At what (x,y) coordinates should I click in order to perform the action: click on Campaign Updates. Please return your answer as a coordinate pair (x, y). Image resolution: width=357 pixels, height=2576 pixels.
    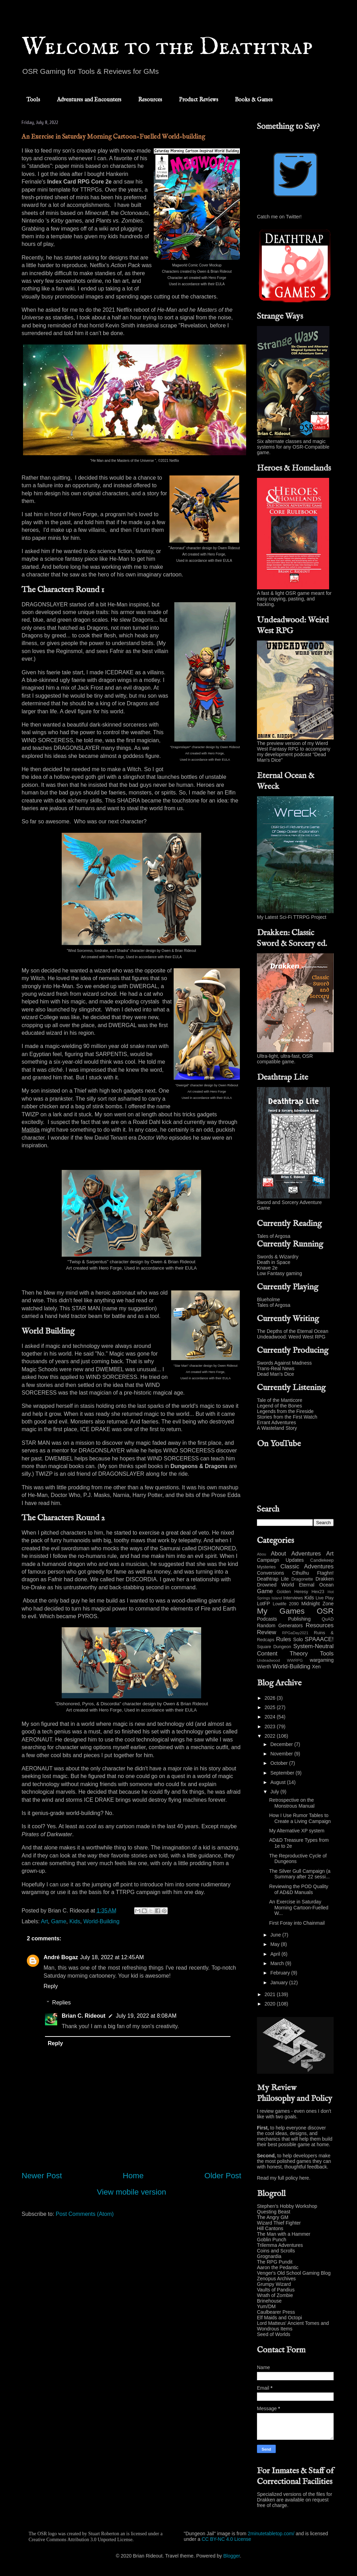
    Looking at the image, I should click on (280, 1560).